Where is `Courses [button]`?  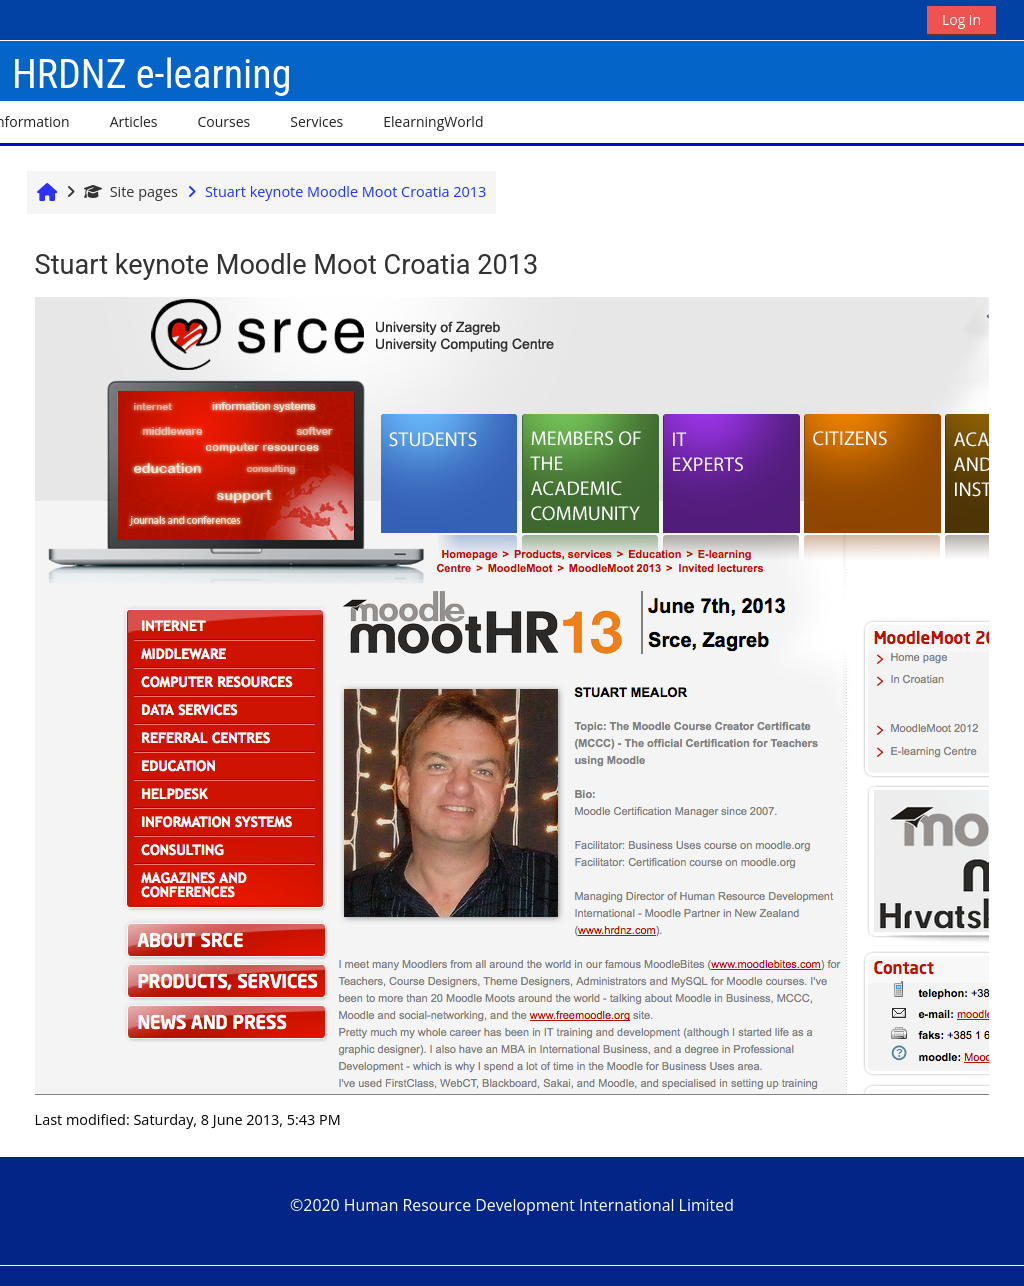 Courses [button] is located at coordinates (224, 121).